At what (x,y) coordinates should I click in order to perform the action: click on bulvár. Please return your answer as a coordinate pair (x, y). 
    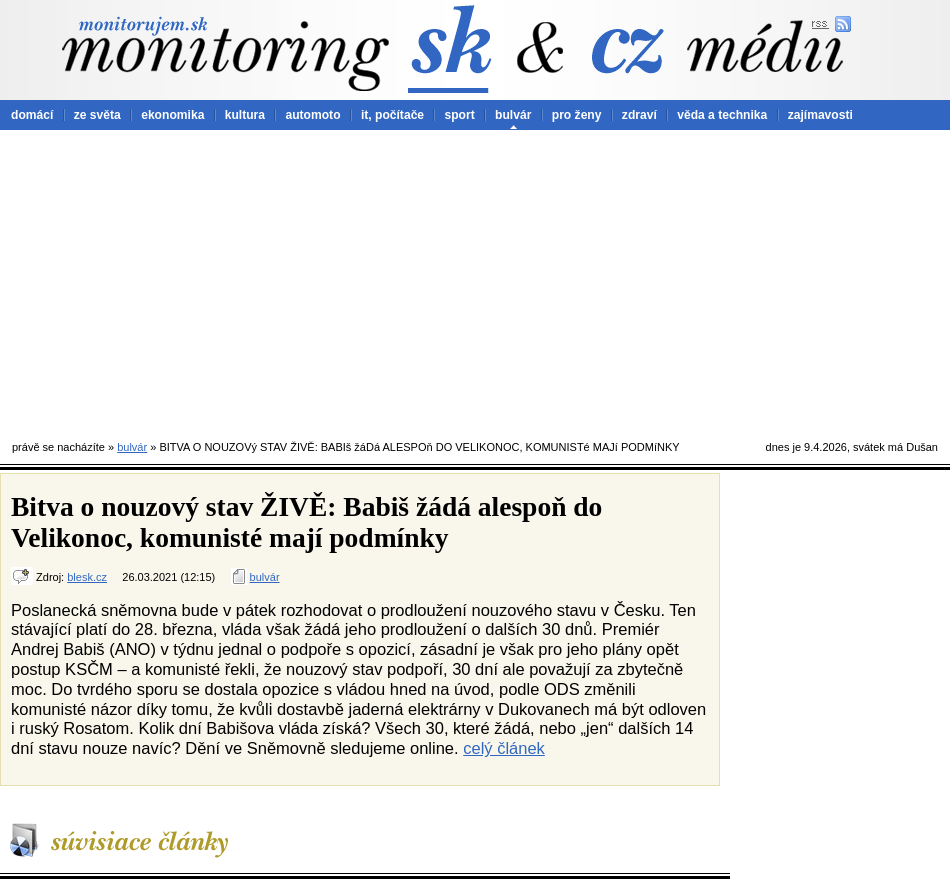
    Looking at the image, I should click on (513, 115).